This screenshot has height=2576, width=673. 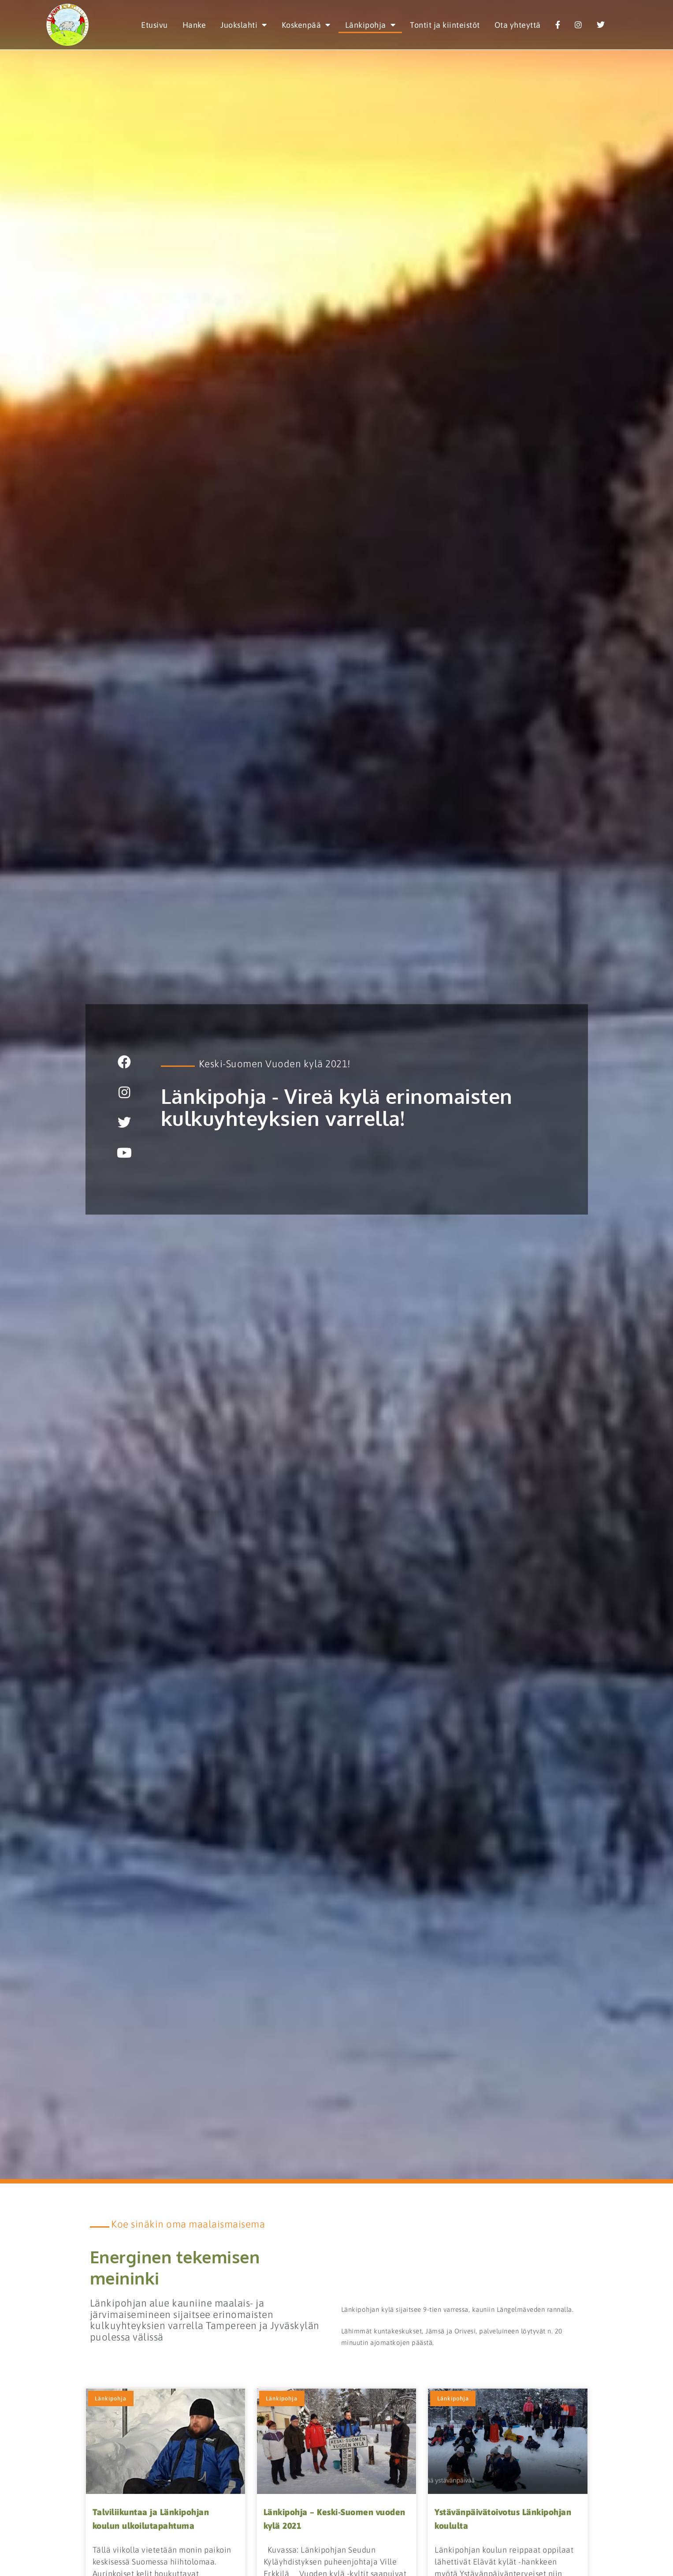 I want to click on Juokslahti, so click(x=243, y=25).